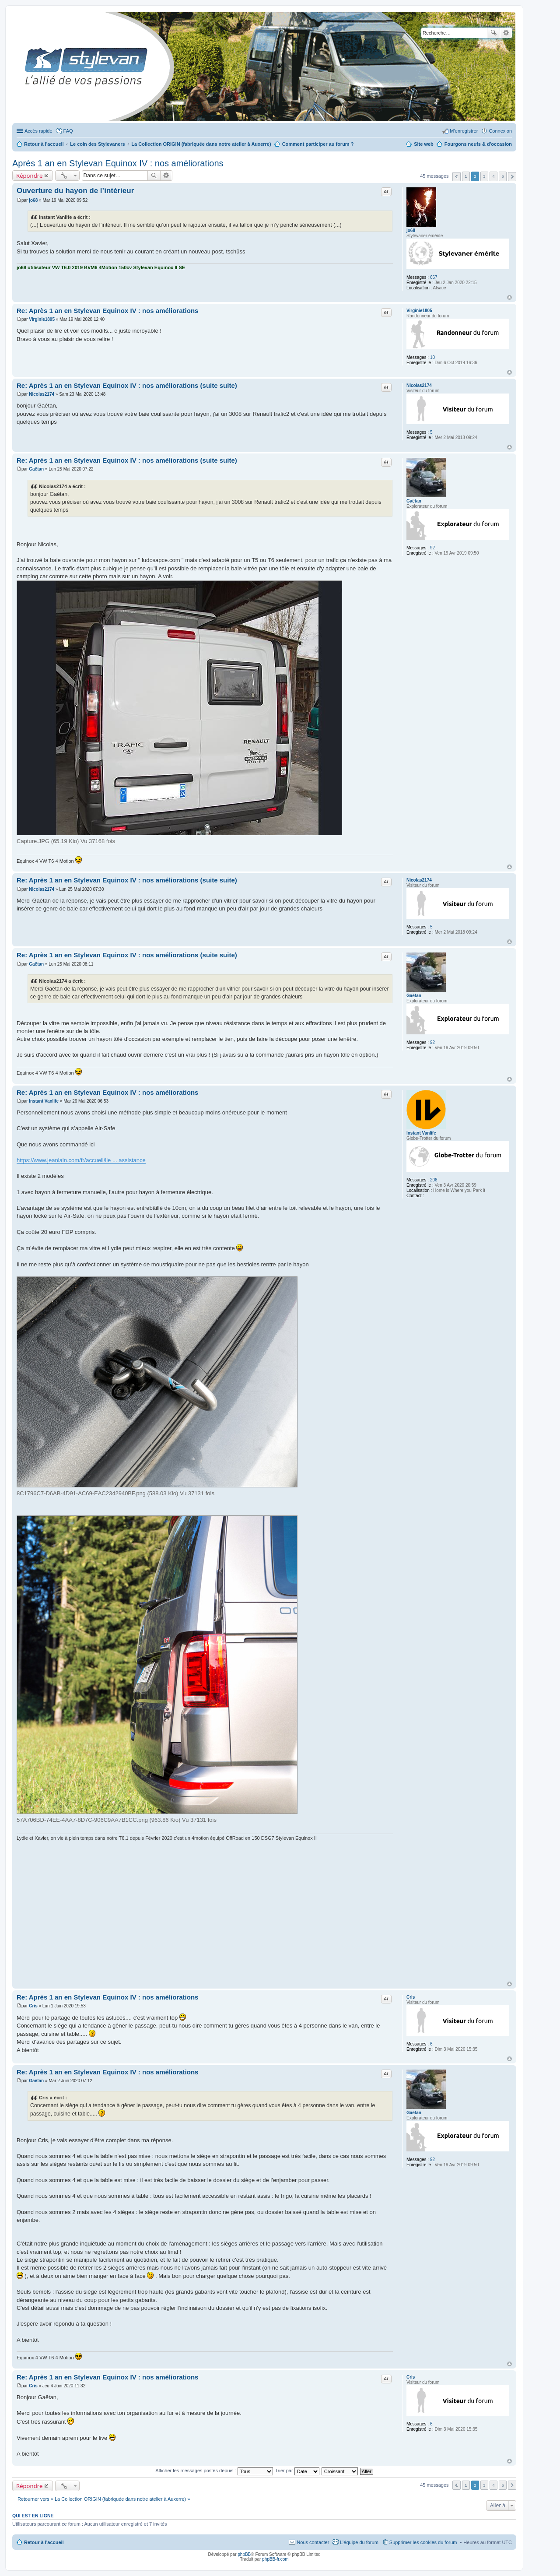  Describe the element at coordinates (118, 163) in the screenshot. I see `Après 1 an en Stylevan Equinox IV : nos améliorations` at that location.